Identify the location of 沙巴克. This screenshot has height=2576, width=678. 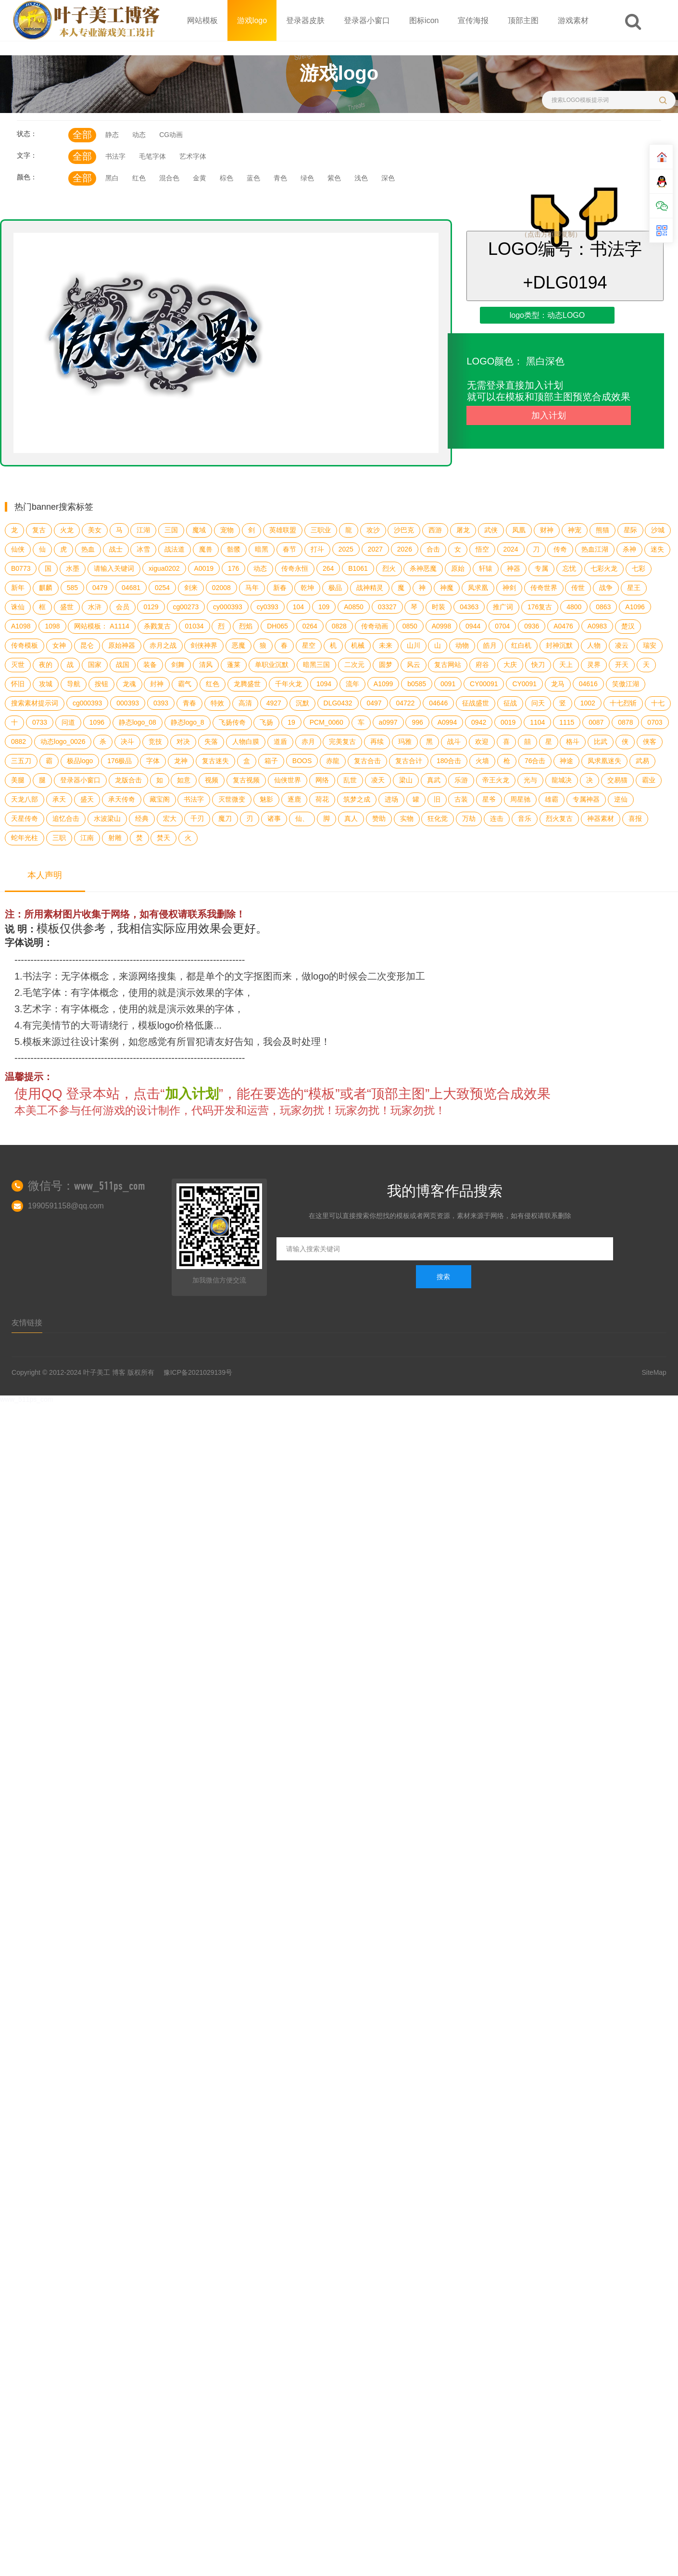
(404, 530).